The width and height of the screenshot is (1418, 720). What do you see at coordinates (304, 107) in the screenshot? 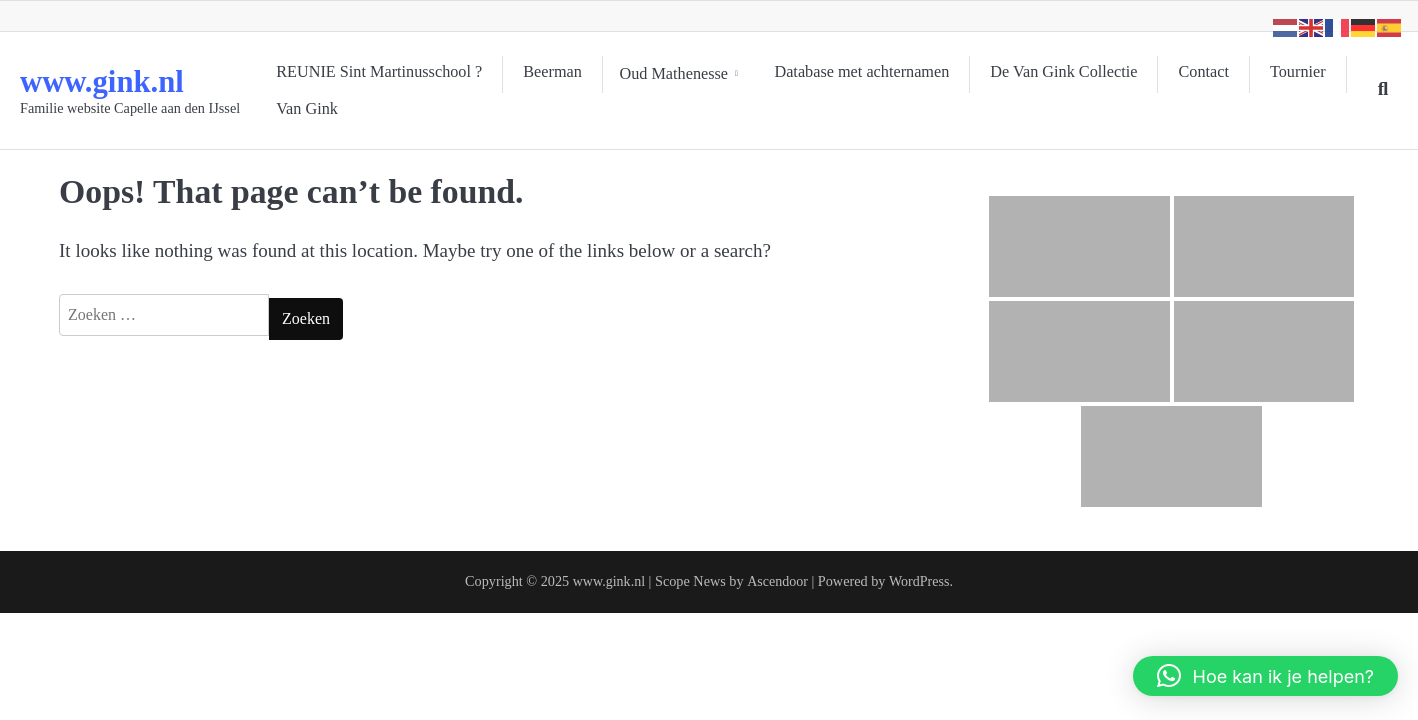
I see `Tournier` at bounding box center [304, 107].